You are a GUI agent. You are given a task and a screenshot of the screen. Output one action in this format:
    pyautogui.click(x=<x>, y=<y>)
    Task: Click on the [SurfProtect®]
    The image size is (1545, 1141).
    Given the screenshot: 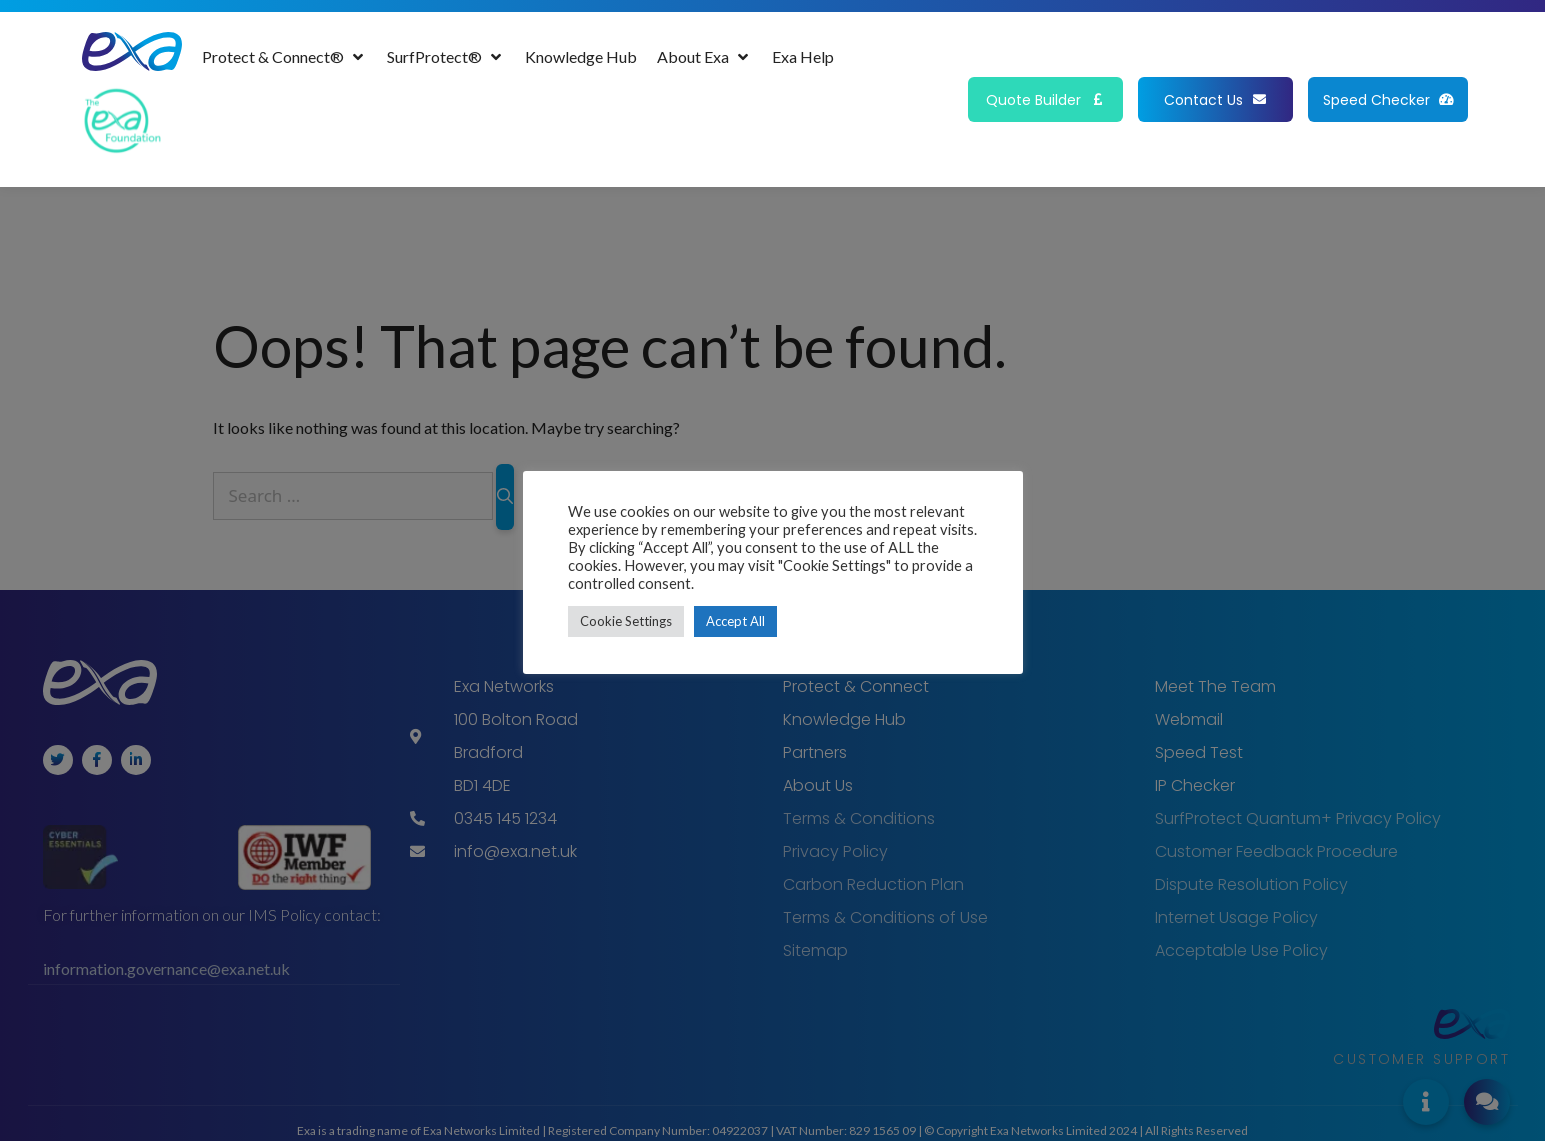 What is the action you would take?
    pyautogui.click(x=446, y=57)
    